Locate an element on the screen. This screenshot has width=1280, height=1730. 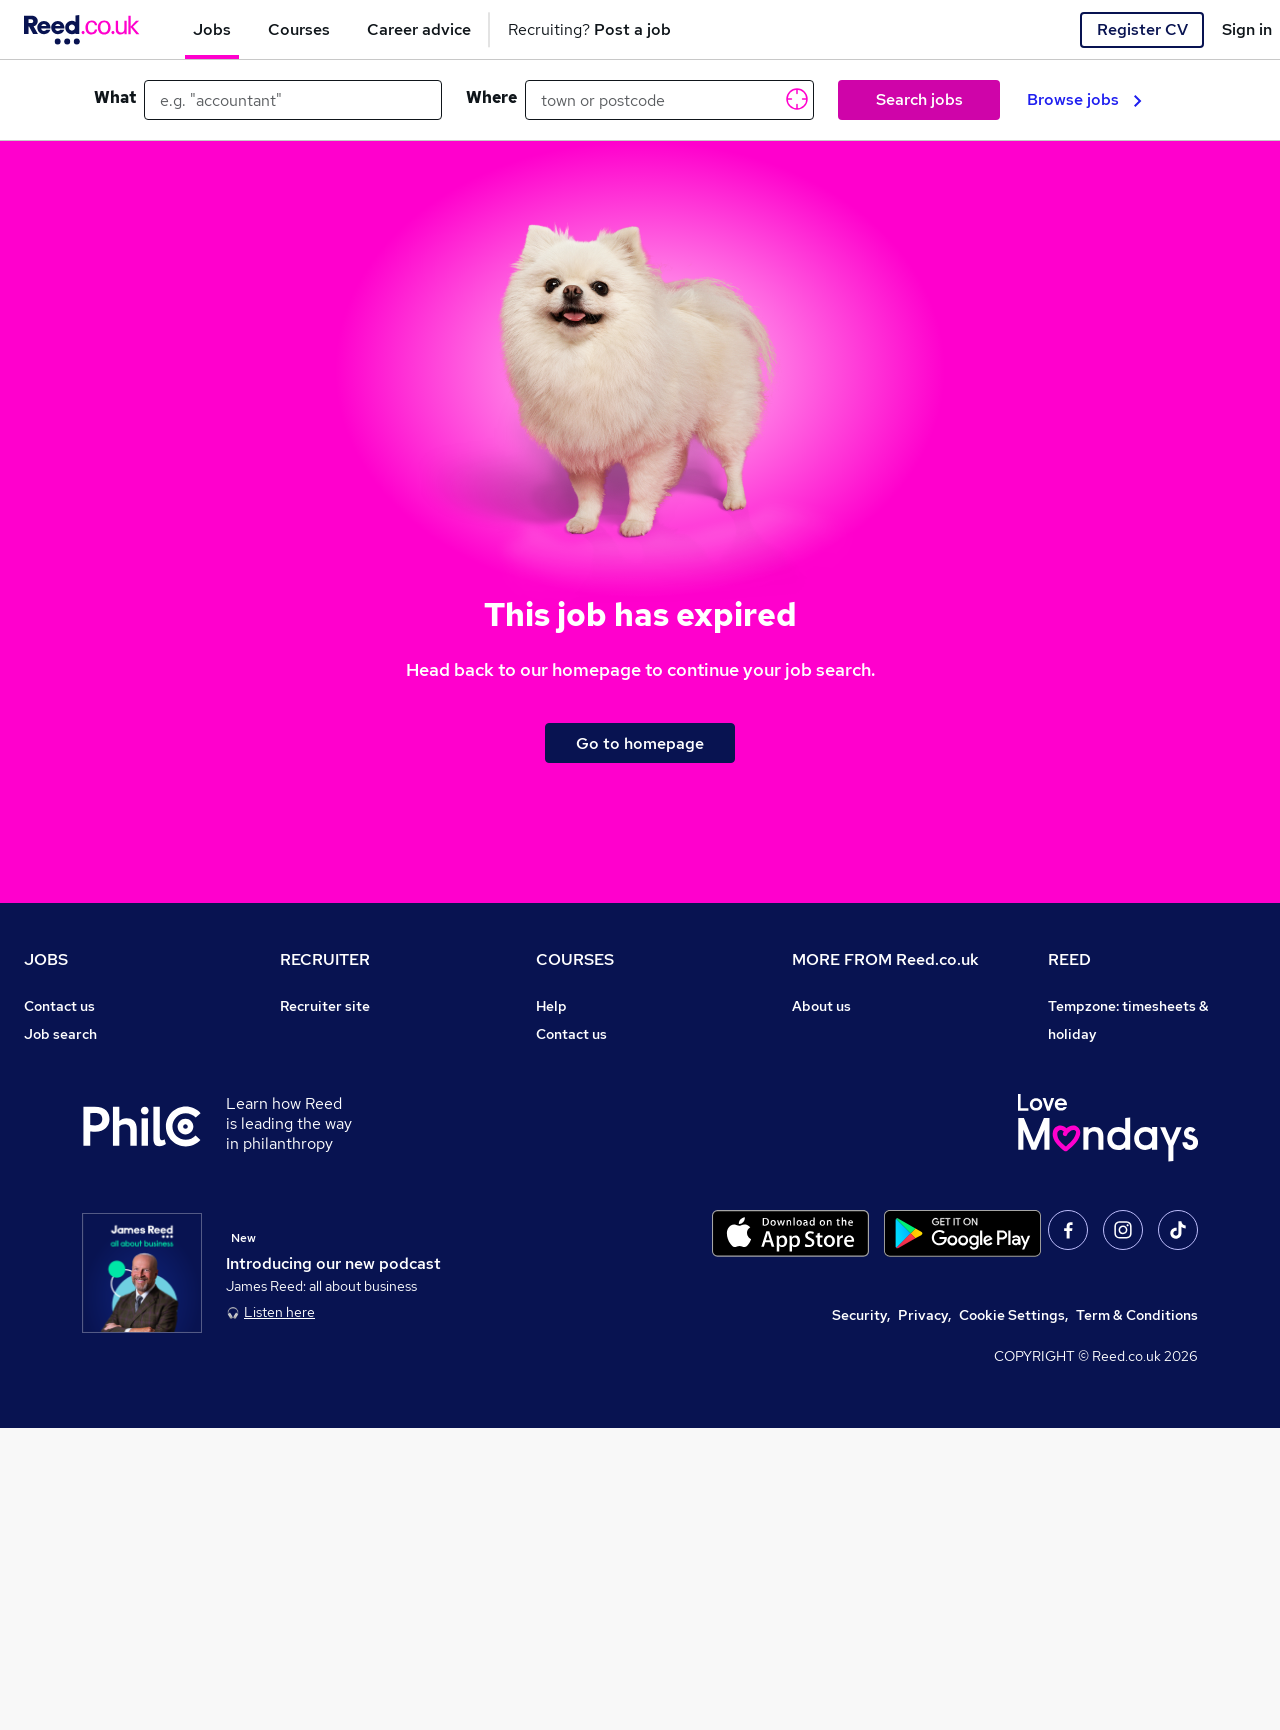
Term & Conditions is located at coordinates (1137, 1617).